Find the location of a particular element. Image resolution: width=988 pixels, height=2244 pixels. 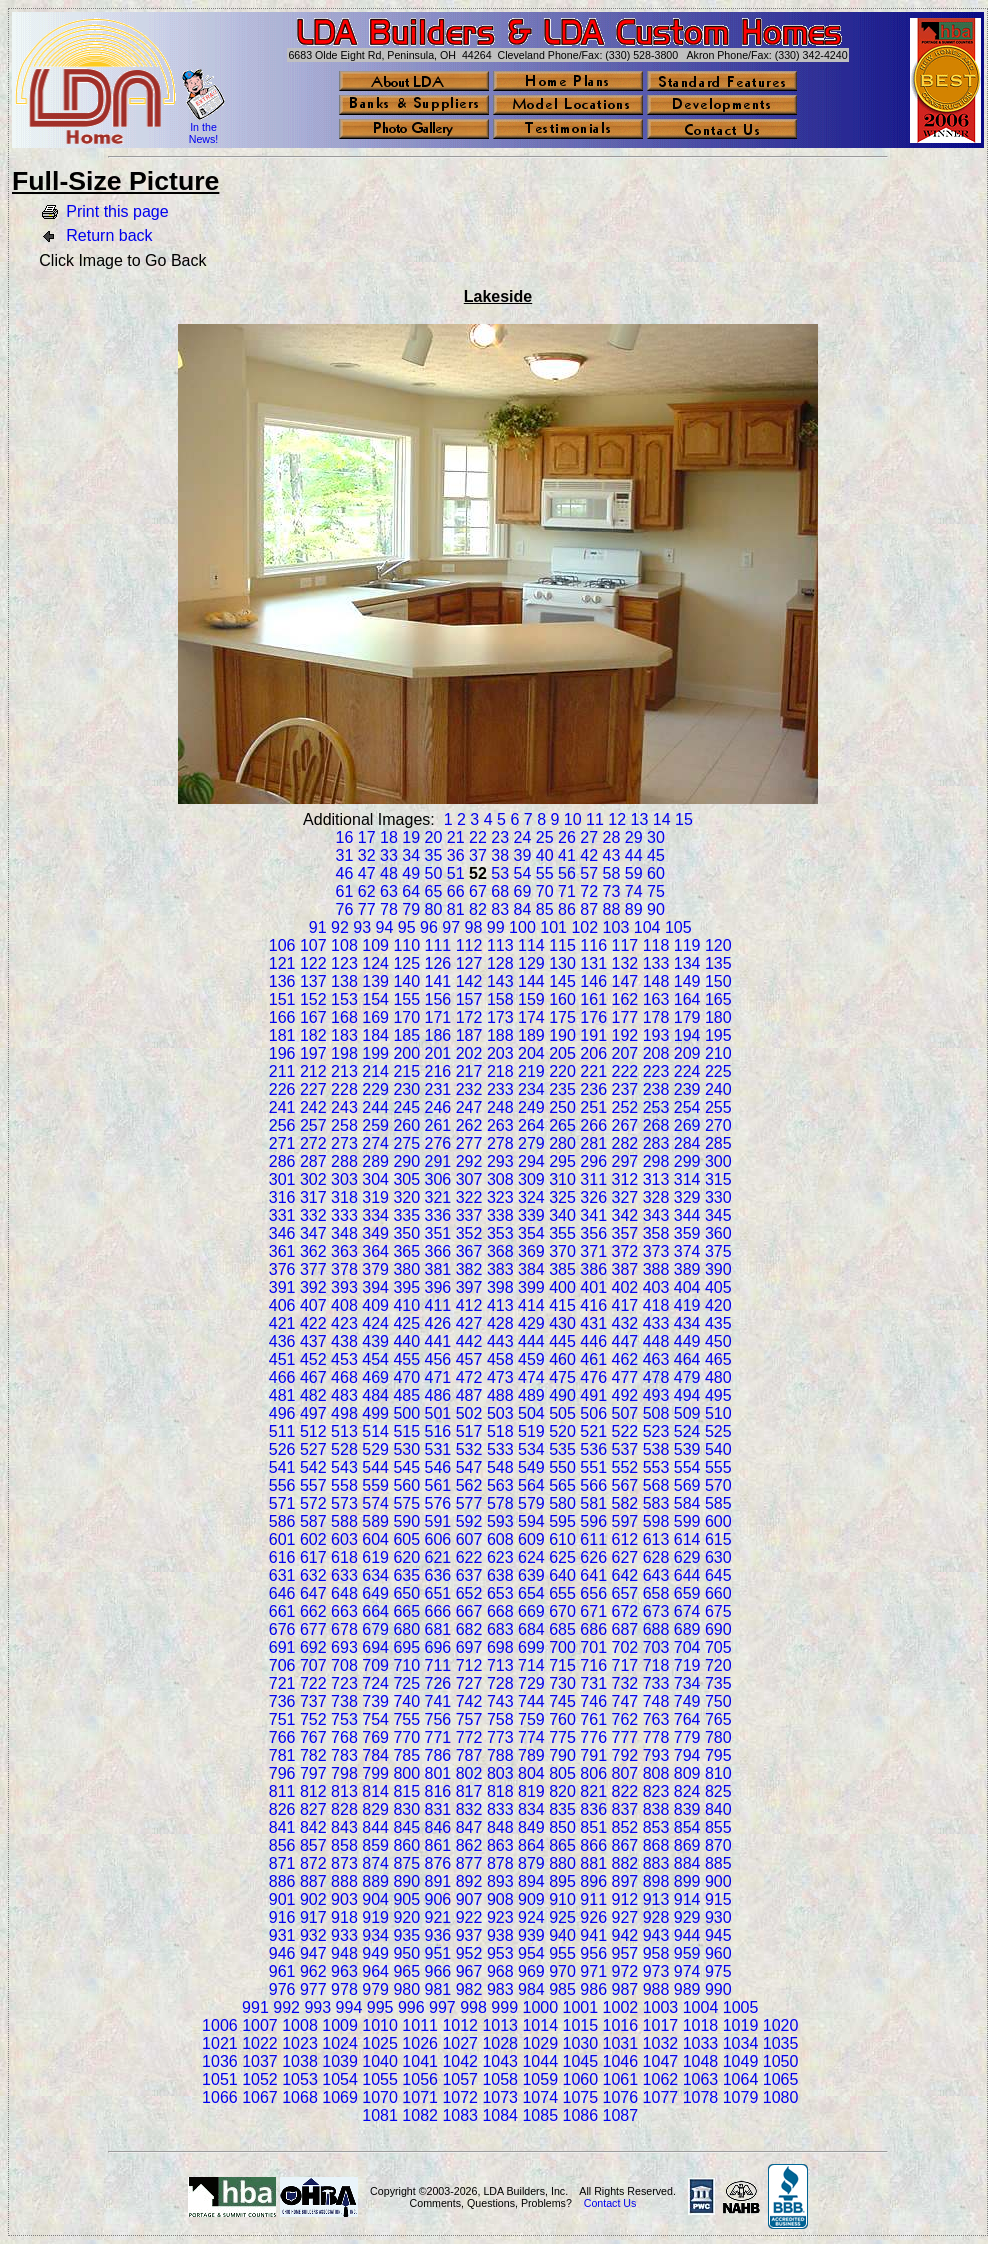

606 is located at coordinates (438, 1539).